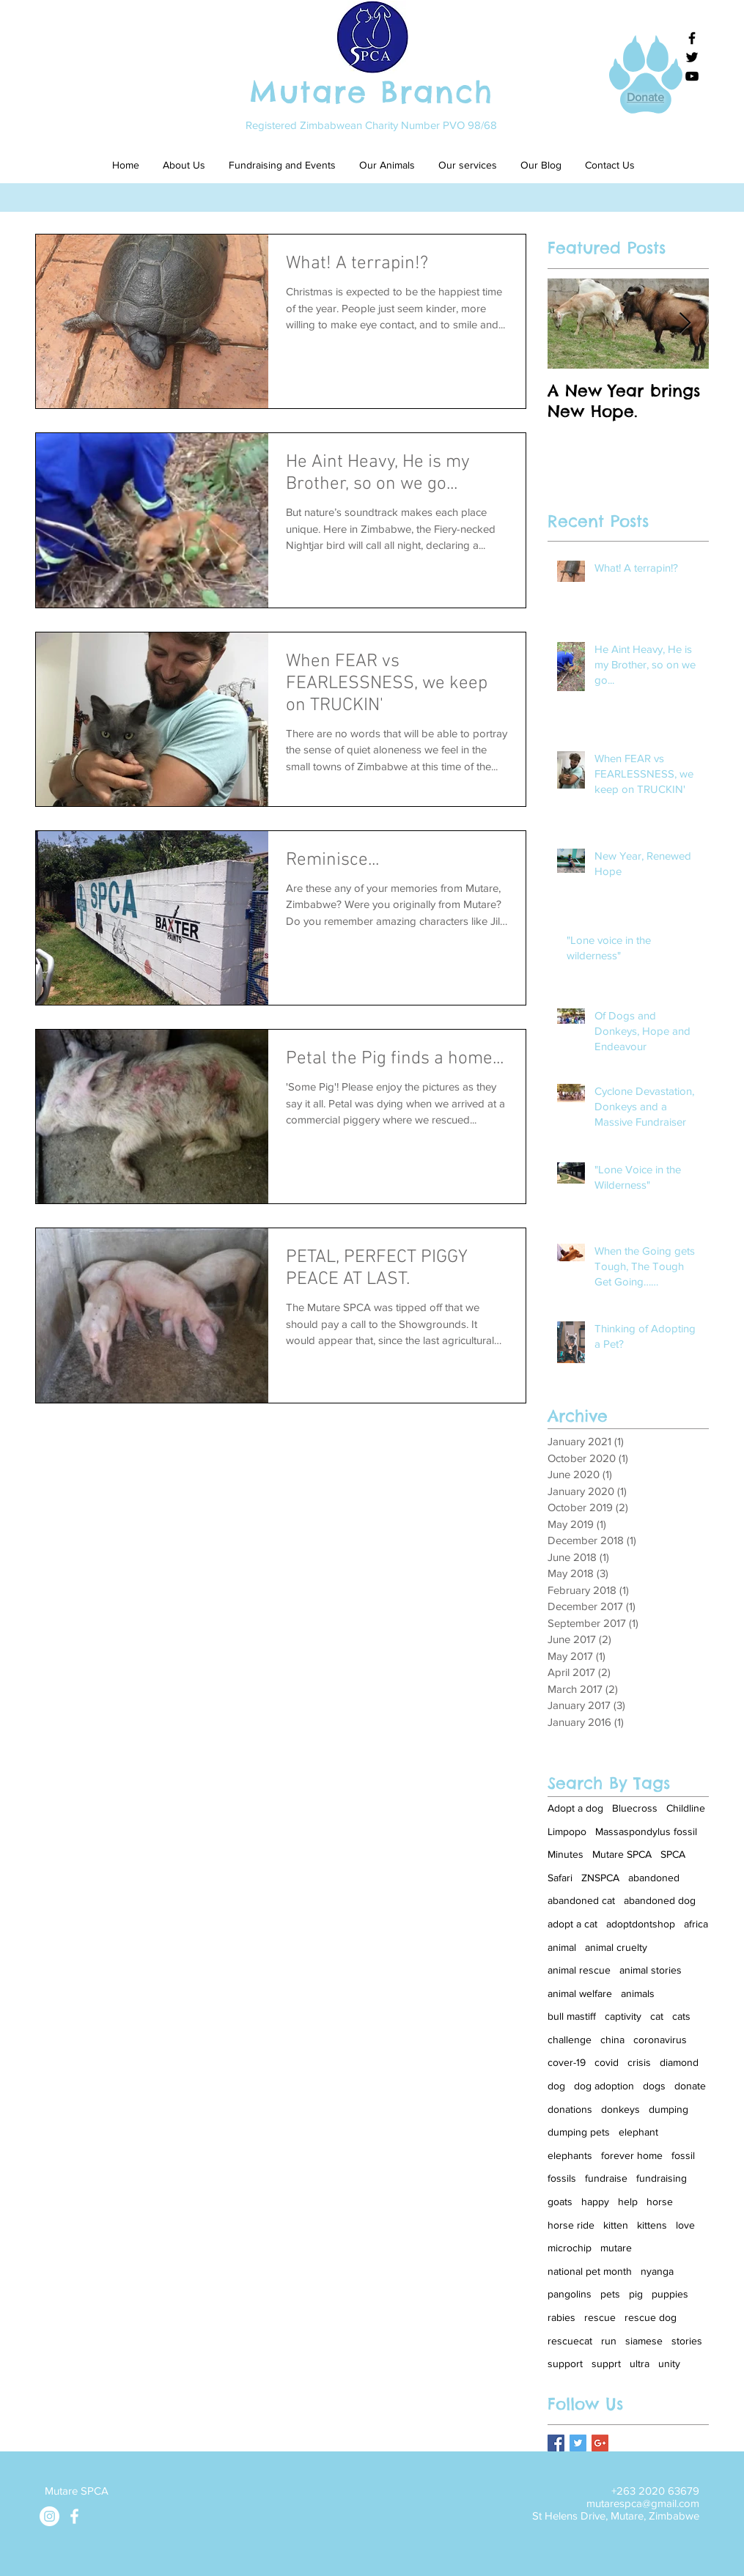  I want to click on rescue, so click(600, 2317).